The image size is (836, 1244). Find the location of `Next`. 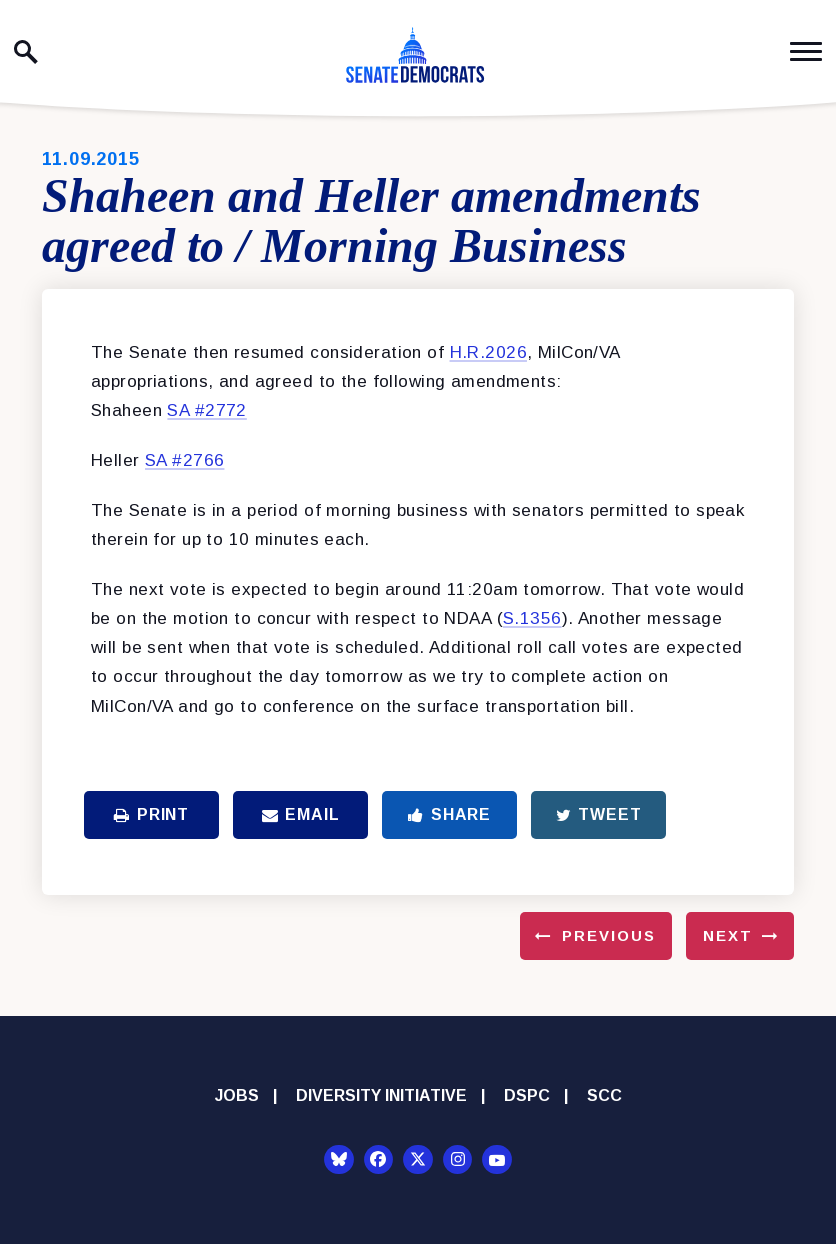

Next is located at coordinates (728, 935).